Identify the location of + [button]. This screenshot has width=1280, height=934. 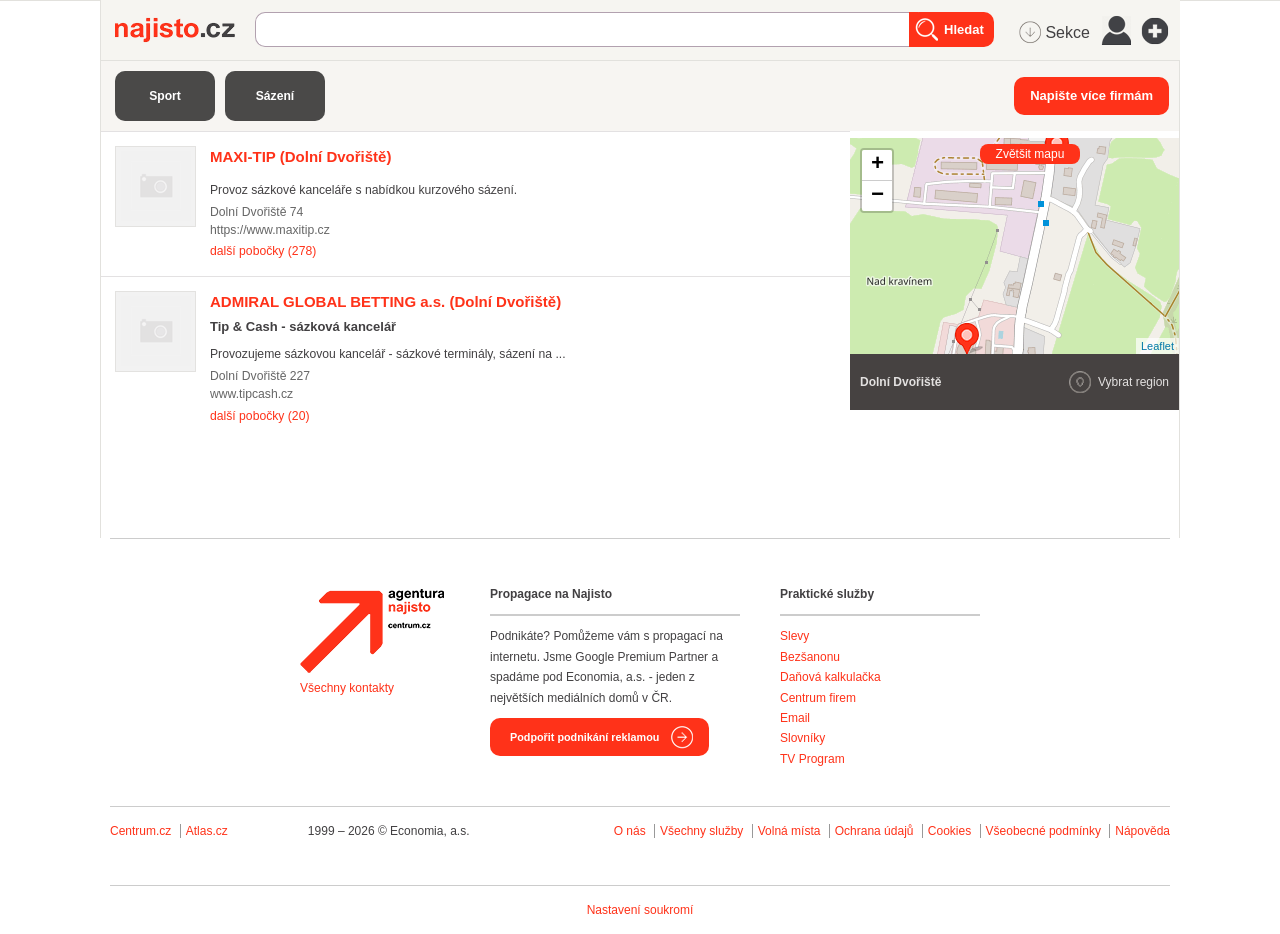
(877, 165).